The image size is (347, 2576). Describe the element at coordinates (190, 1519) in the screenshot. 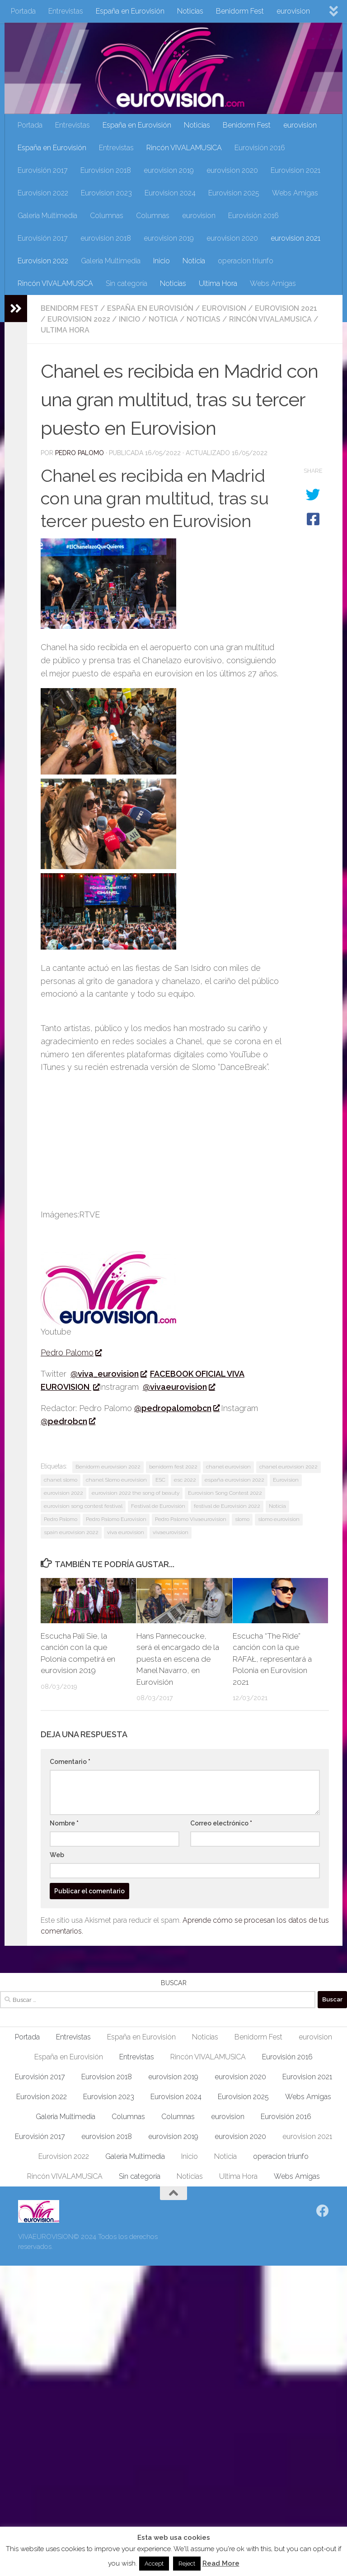

I see `Pedro Palomo Vivaeurovision` at that location.